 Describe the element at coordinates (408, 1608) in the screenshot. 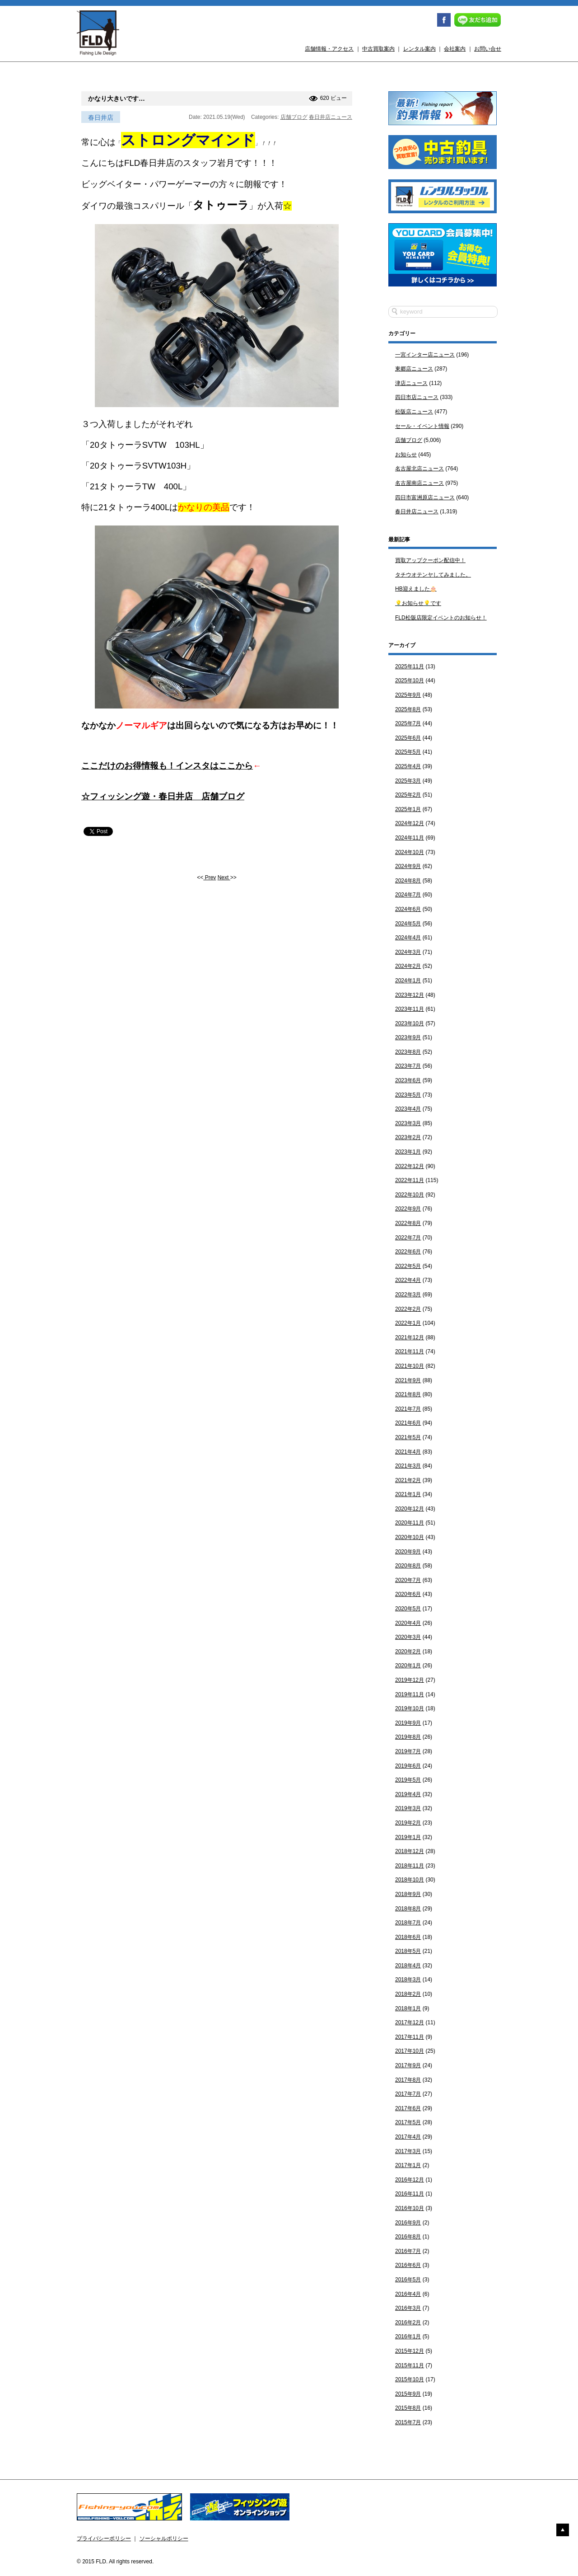

I see `2020年5月` at that location.